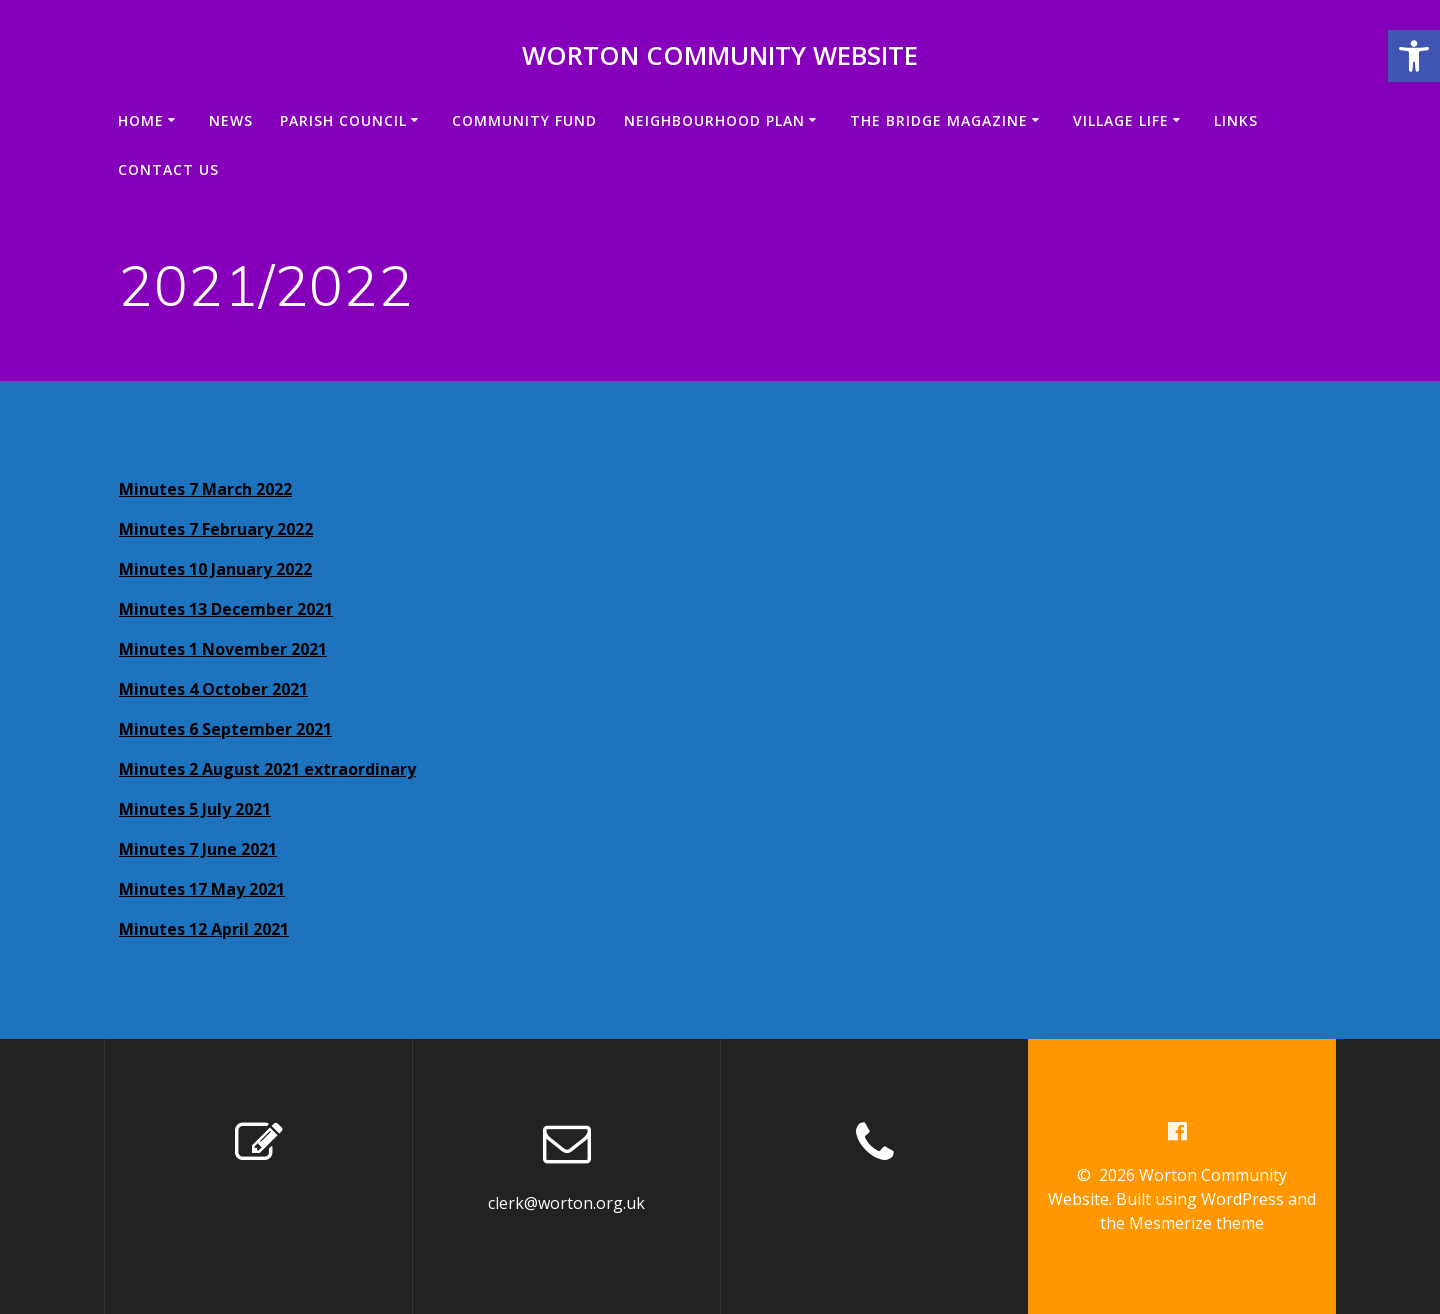 Image resolution: width=1440 pixels, height=1314 pixels. Describe the element at coordinates (1196, 1223) in the screenshot. I see `Mesmerize theme [link]` at that location.